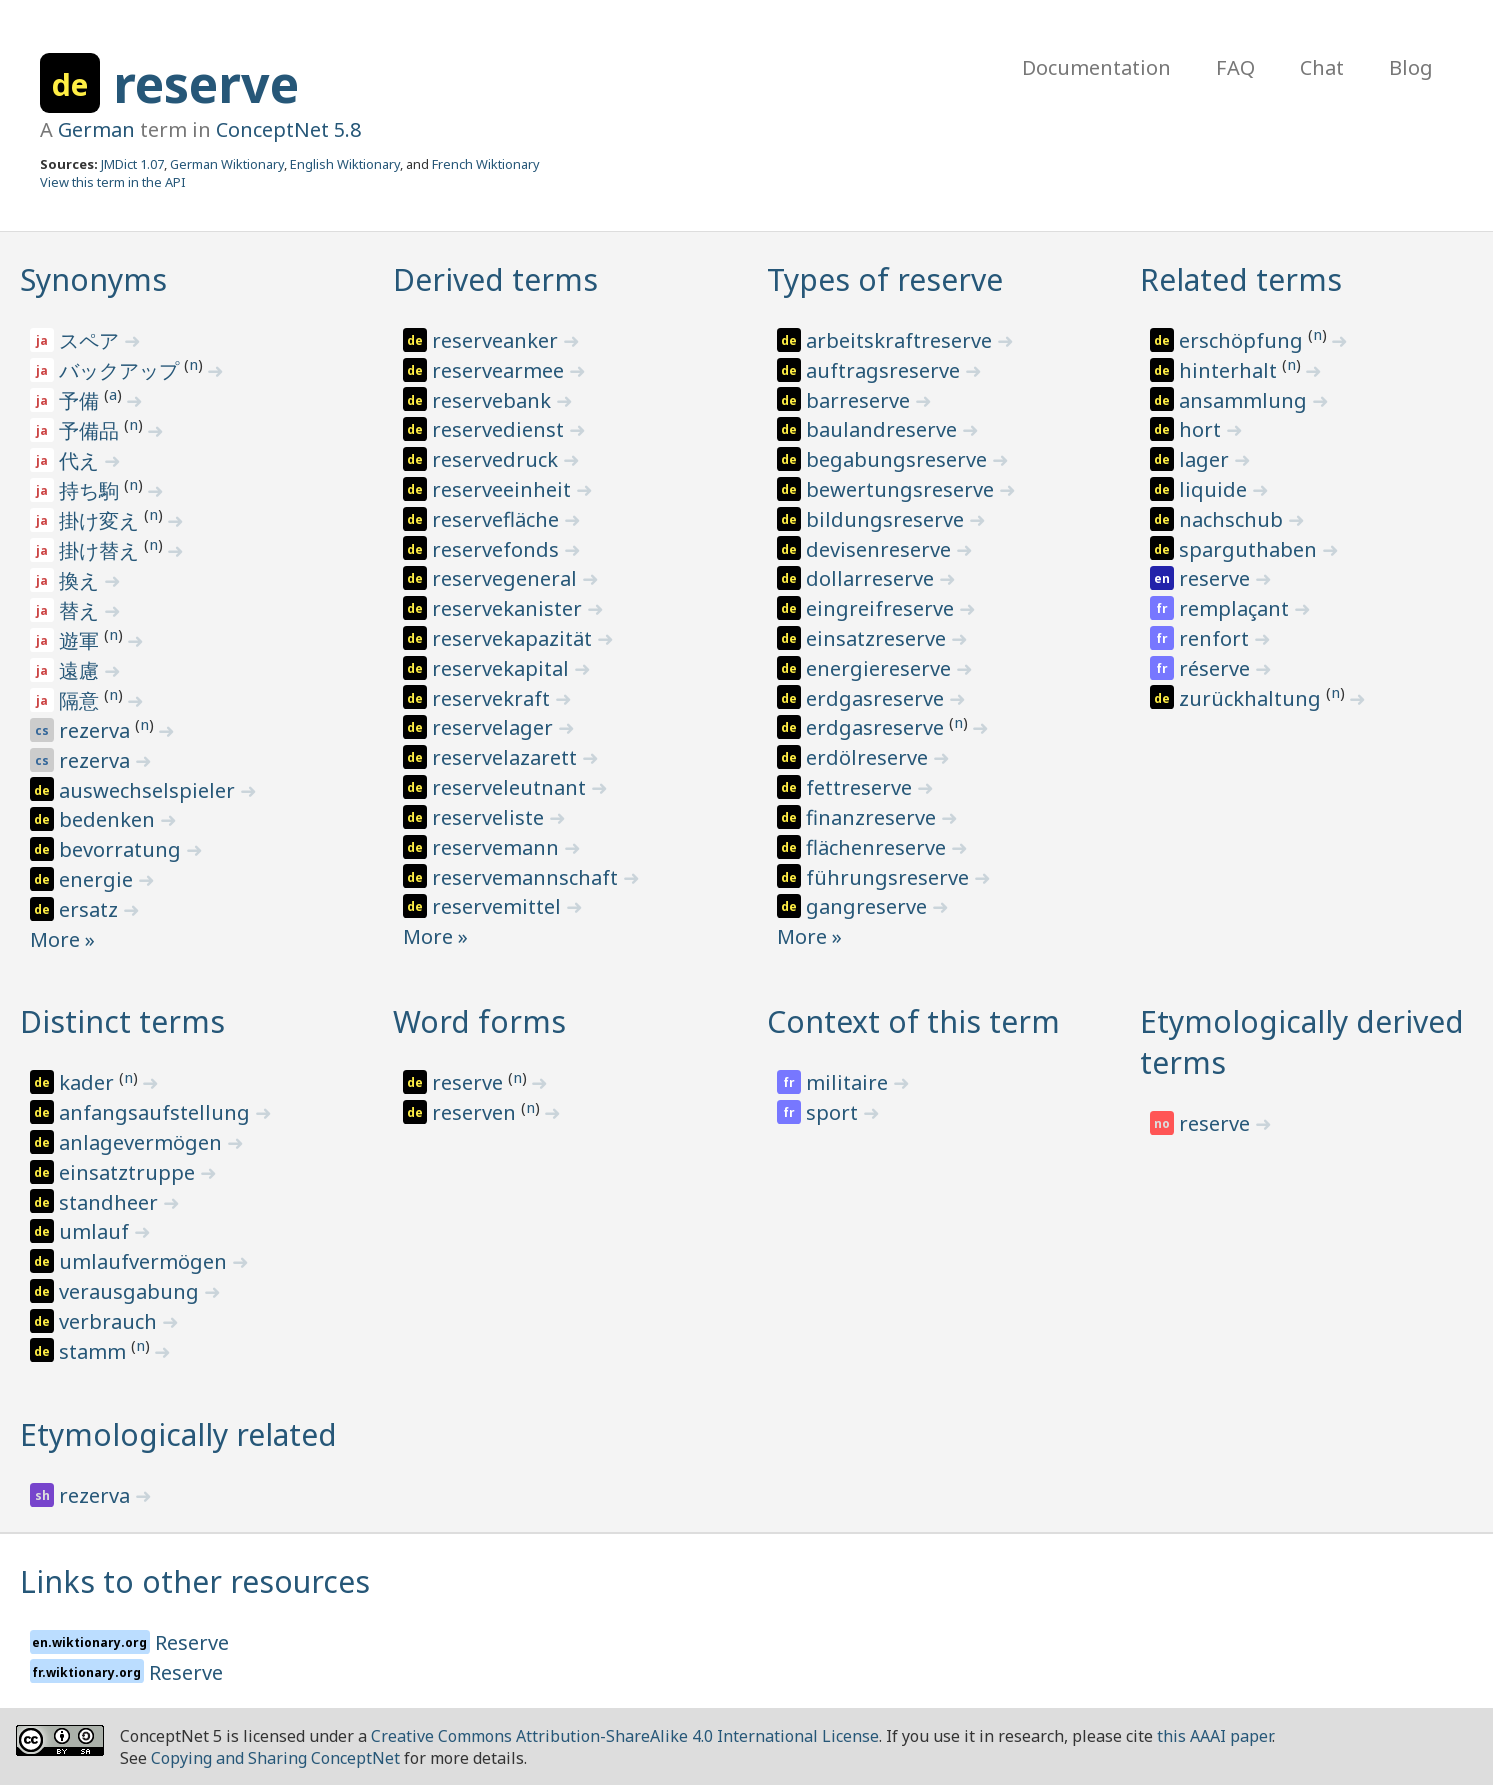  Describe the element at coordinates (498, 519) in the screenshot. I see `reservefläche` at that location.